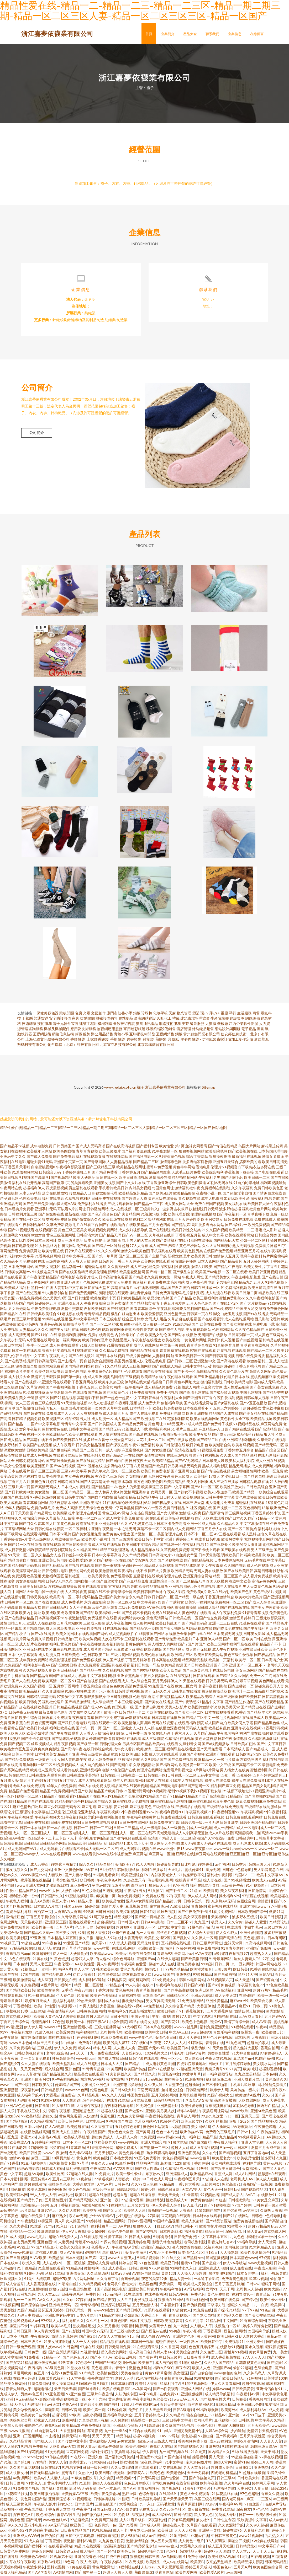 The image size is (289, 2576). I want to click on 极品白丝自慰出水, so click(125, 1315).